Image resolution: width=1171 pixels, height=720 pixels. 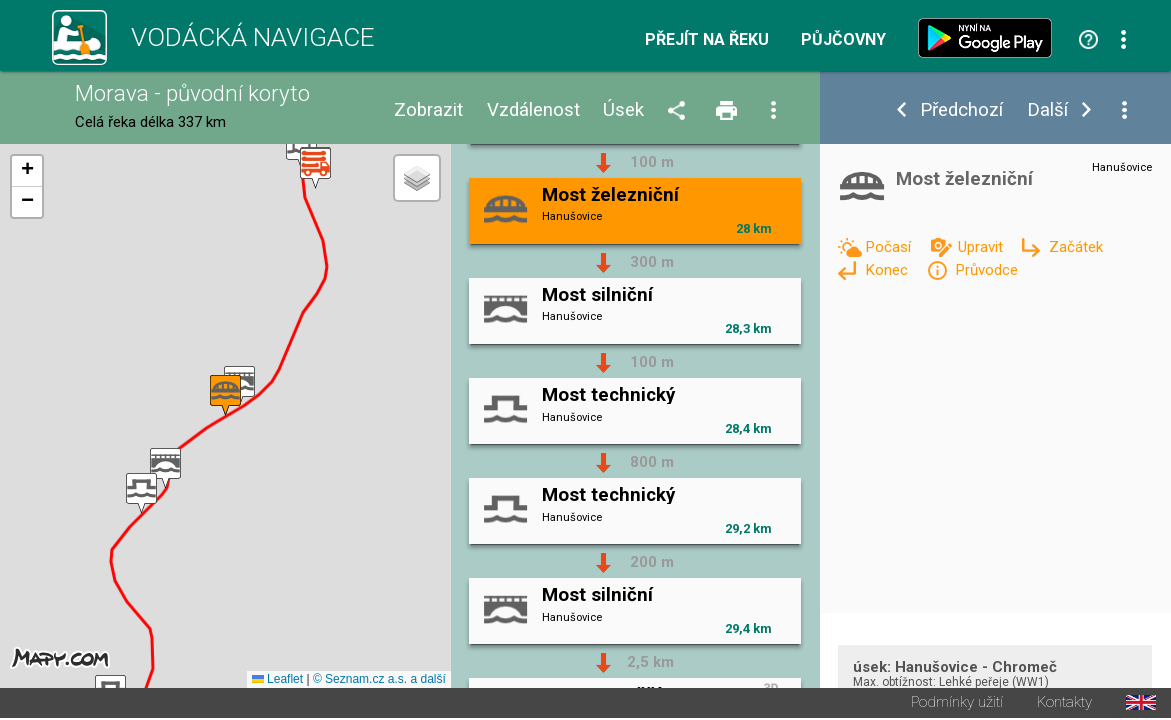 What do you see at coordinates (888, 270) in the screenshot?
I see `Konec` at bounding box center [888, 270].